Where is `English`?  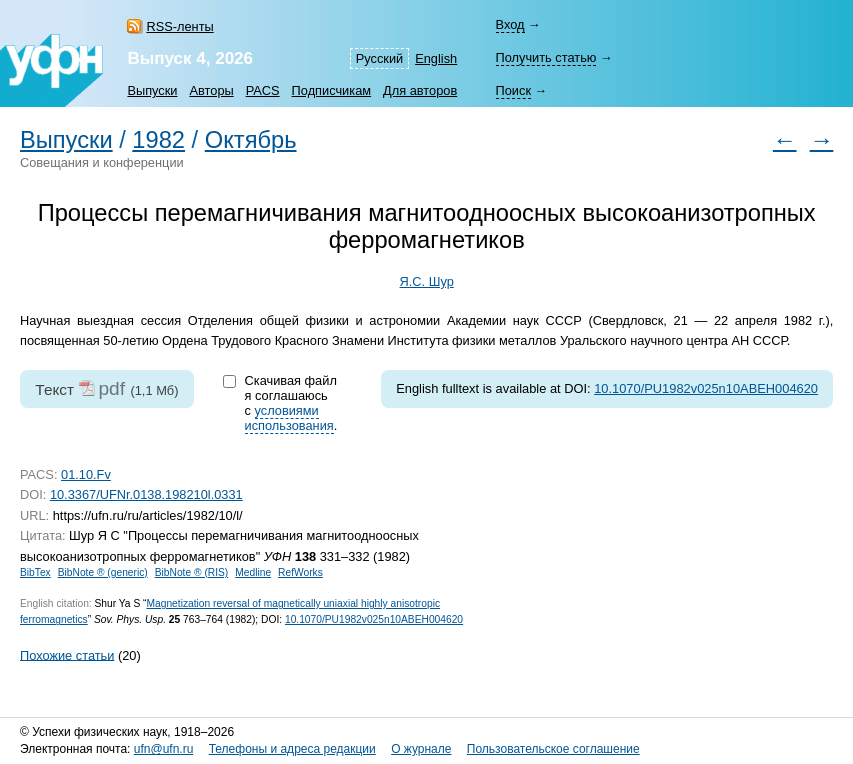 English is located at coordinates (436, 58).